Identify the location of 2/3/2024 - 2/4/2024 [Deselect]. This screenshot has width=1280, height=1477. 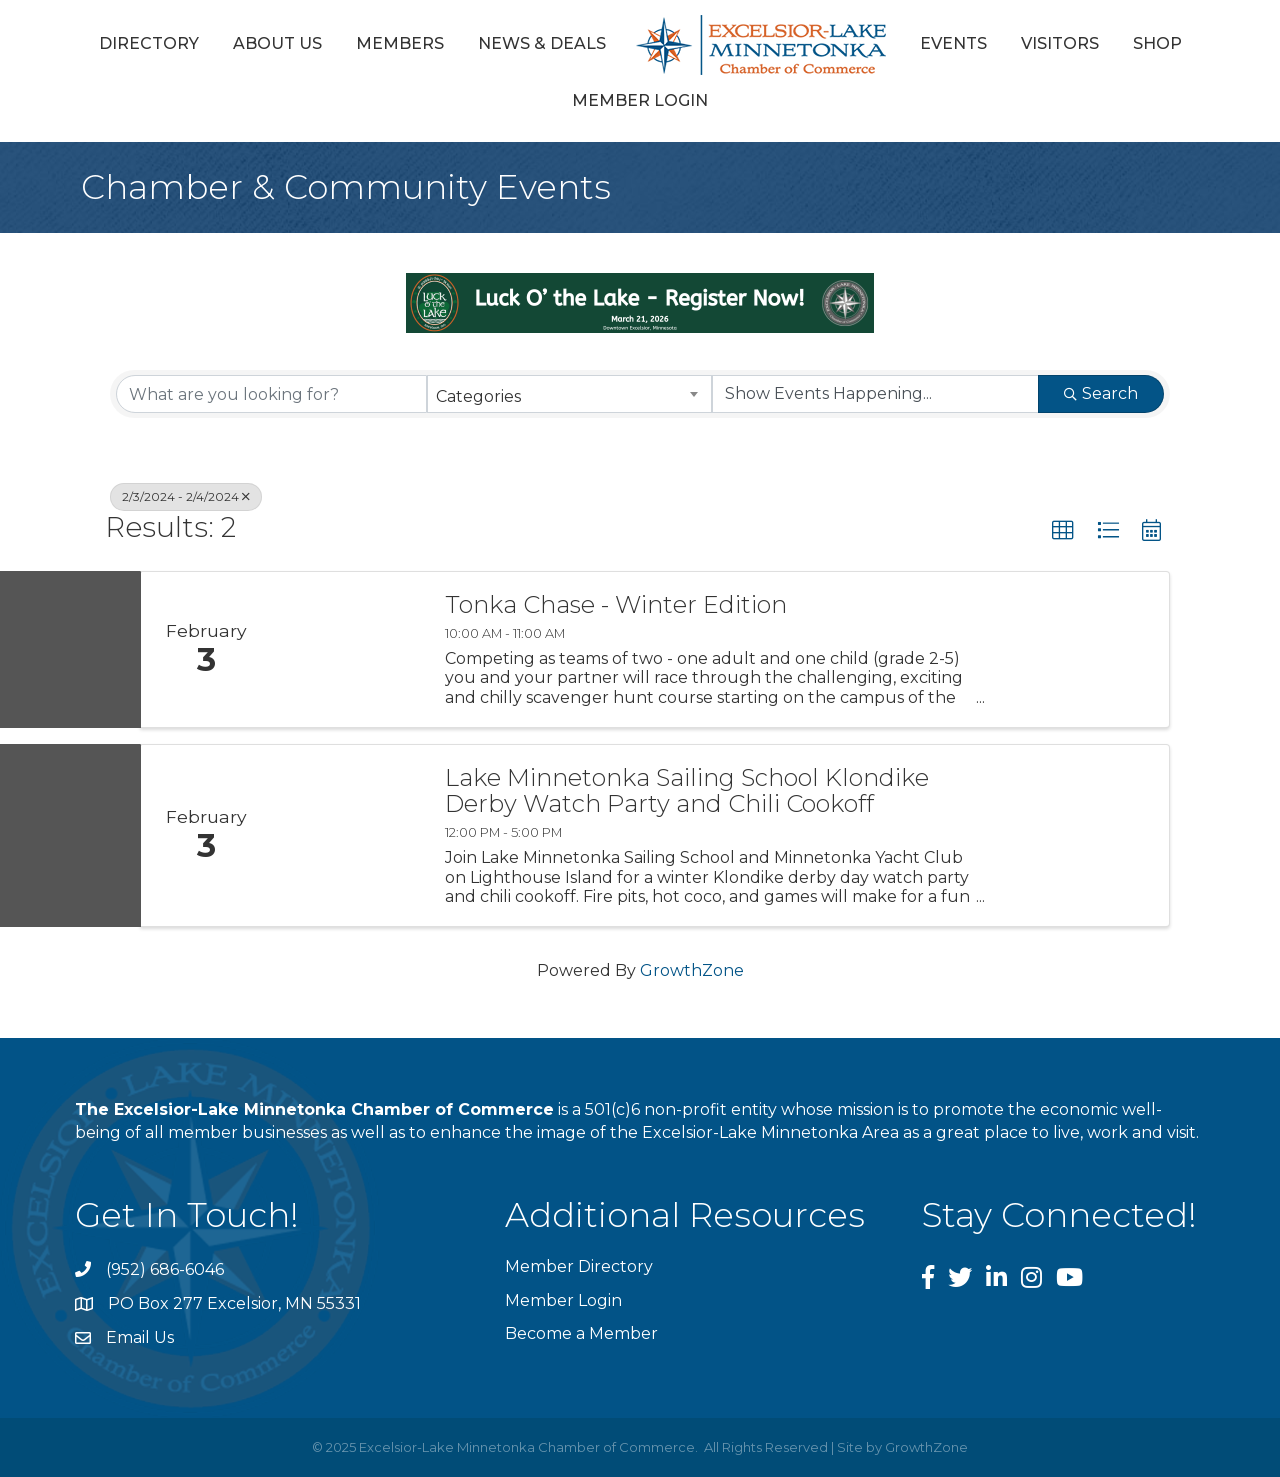
(186, 496).